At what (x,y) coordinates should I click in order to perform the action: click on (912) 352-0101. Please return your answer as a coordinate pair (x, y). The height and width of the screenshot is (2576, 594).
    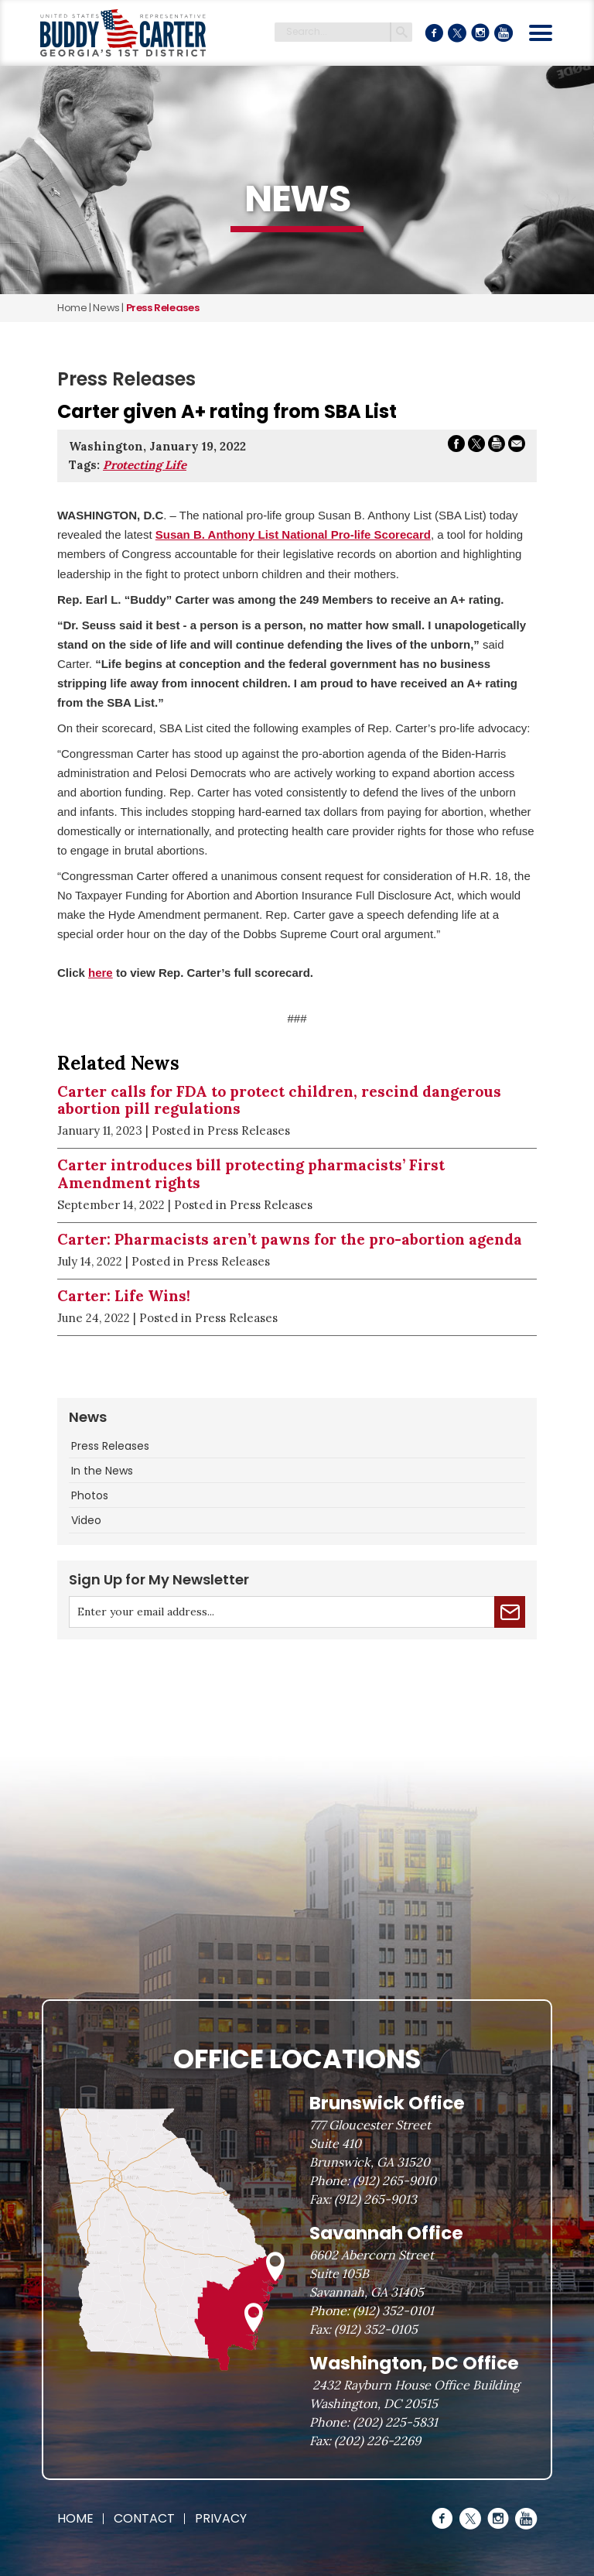
    Looking at the image, I should click on (393, 2310).